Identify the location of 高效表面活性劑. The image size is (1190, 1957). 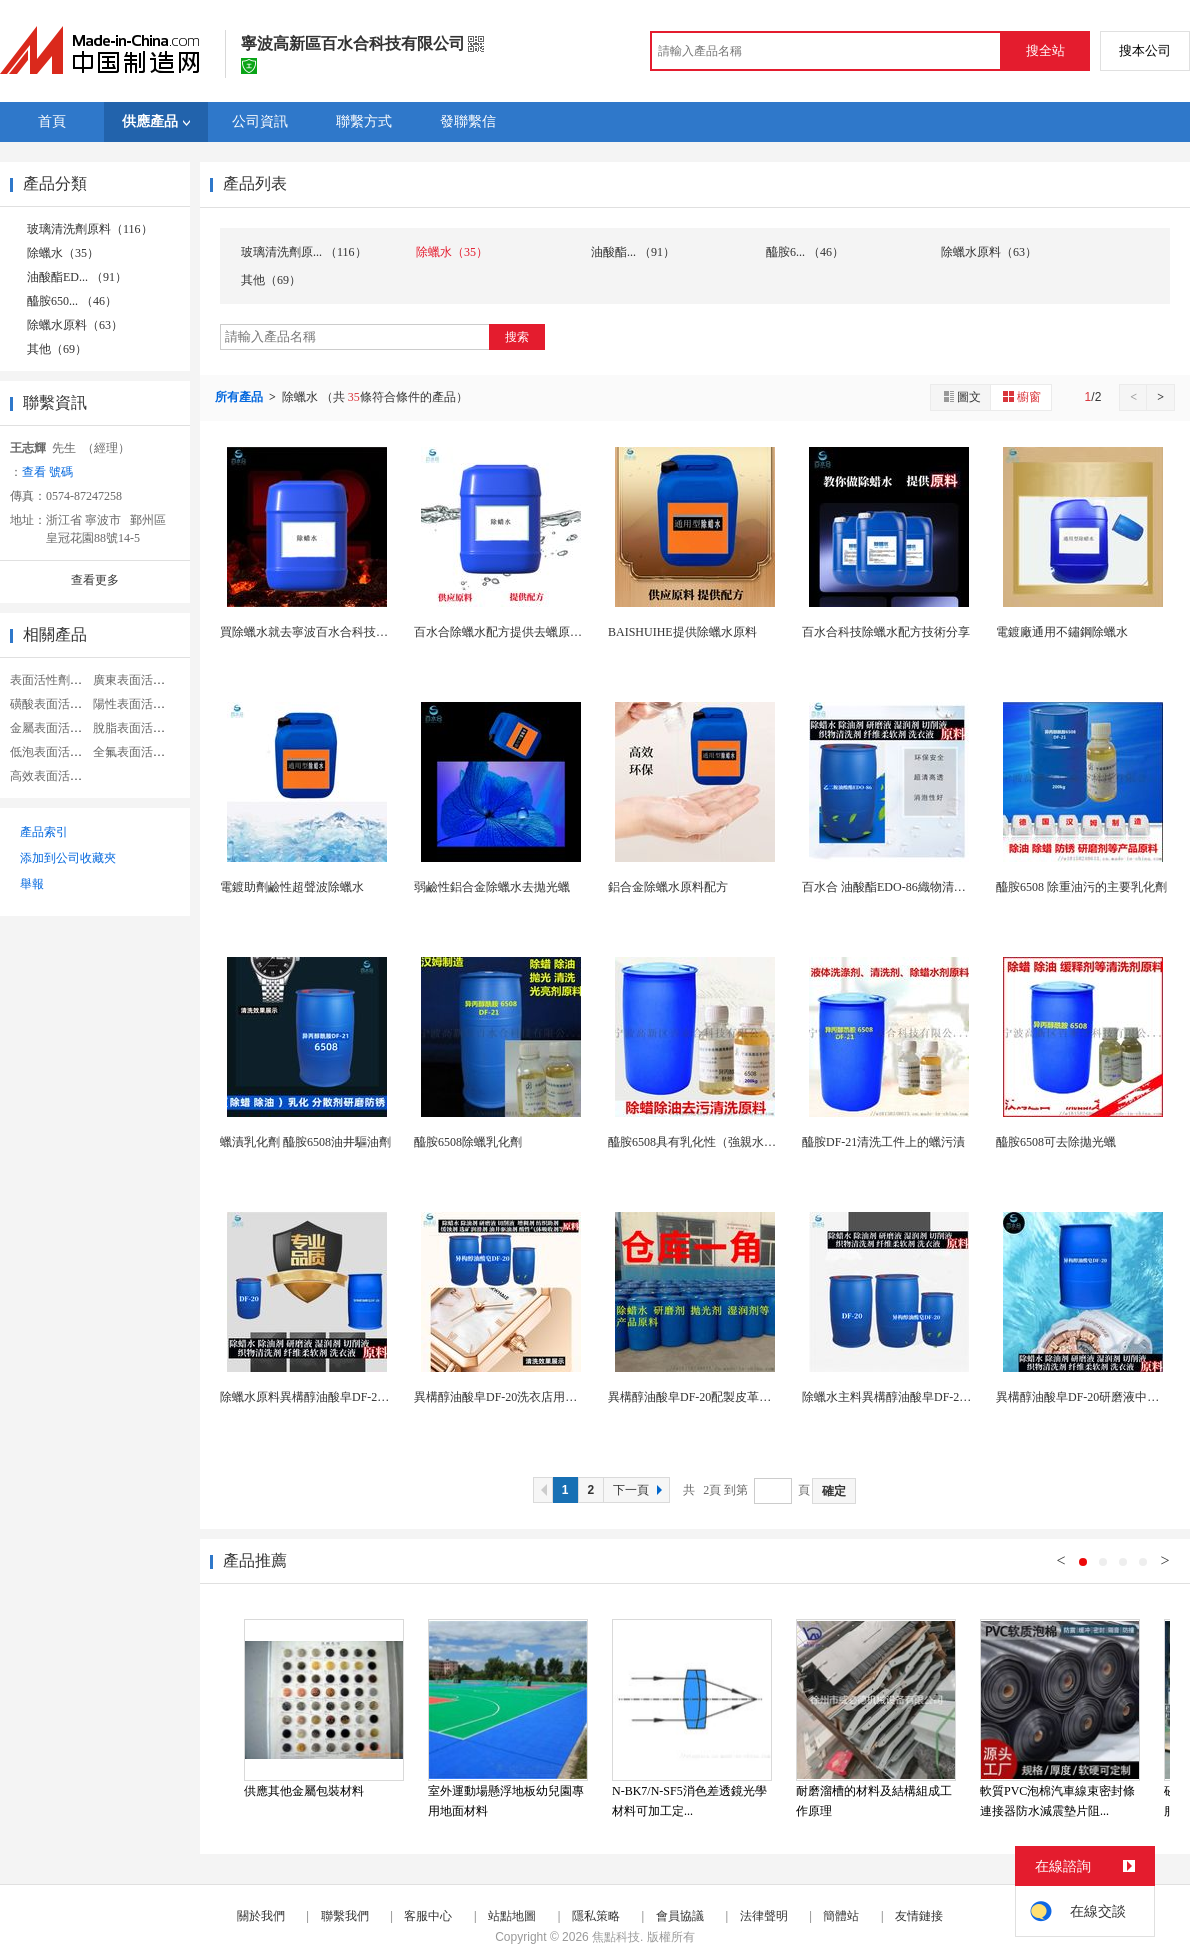
(52, 776).